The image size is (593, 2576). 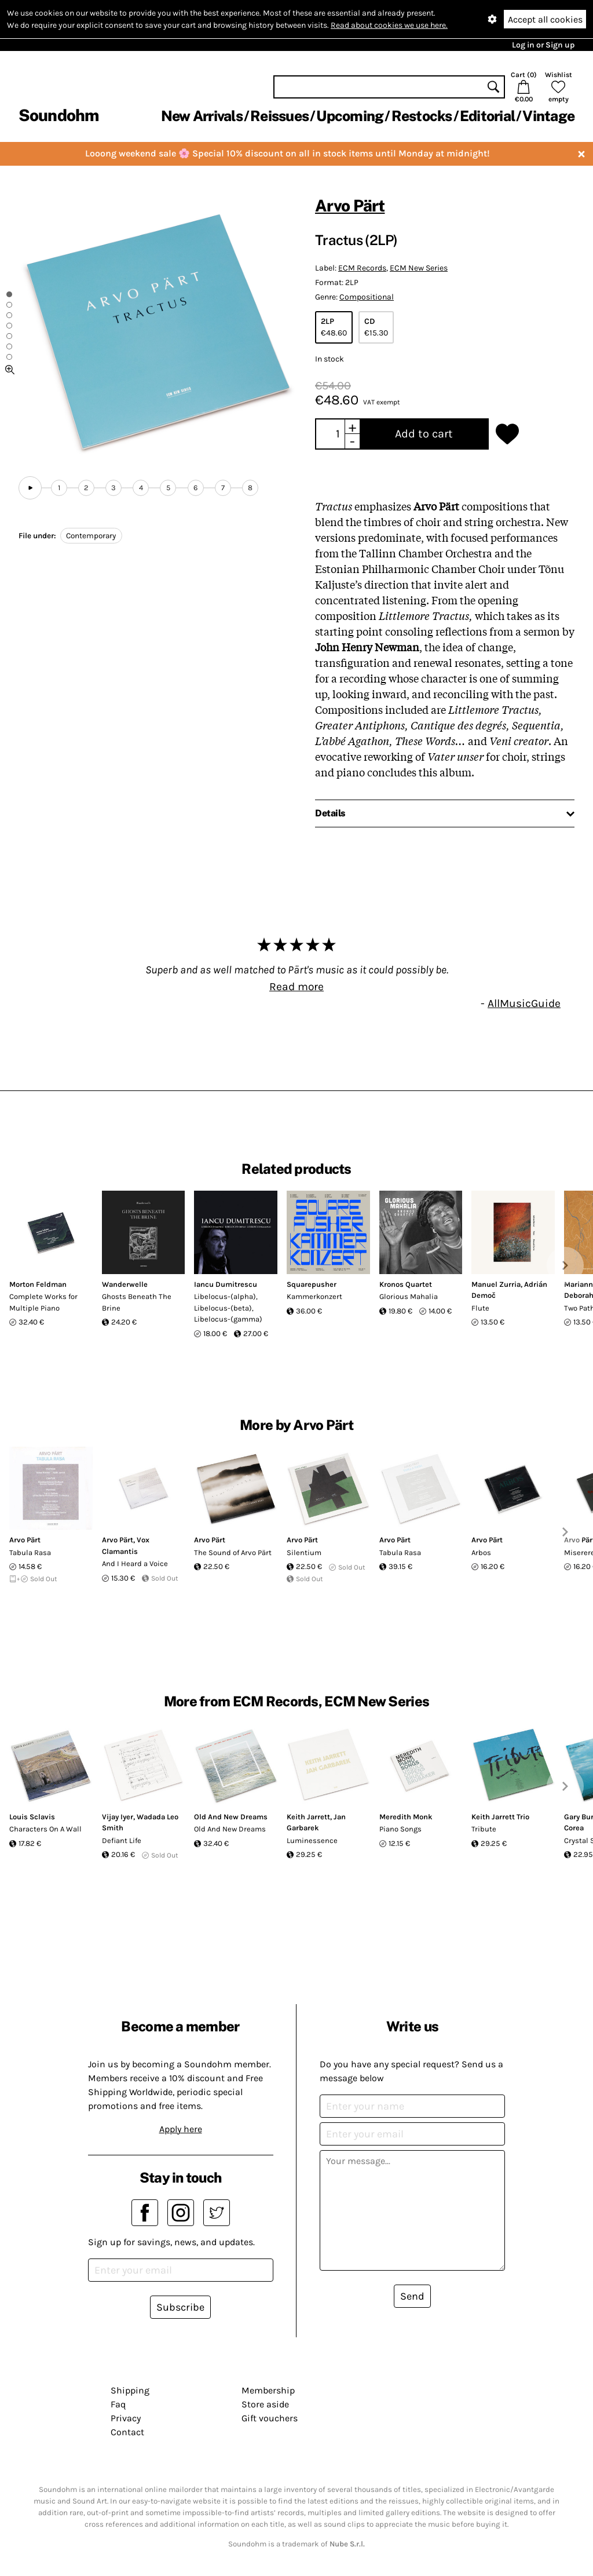 What do you see at coordinates (135, 1563) in the screenshot?
I see `And I Heard a Voice` at bounding box center [135, 1563].